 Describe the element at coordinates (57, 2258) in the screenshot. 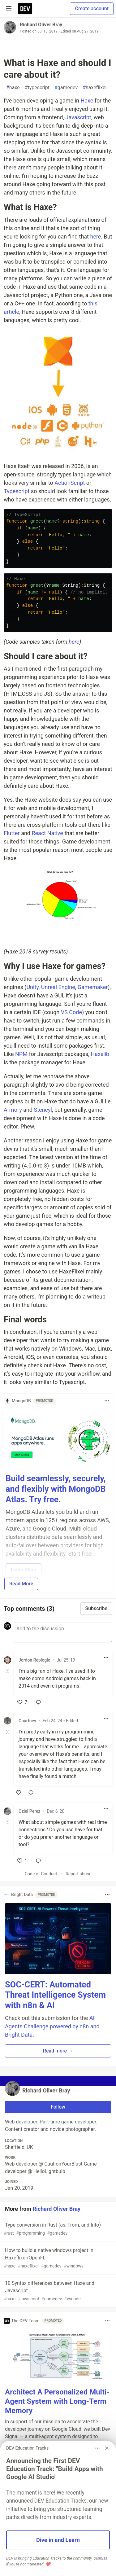

I see `How to build a native windows project in Haxeflixel/OpenFL` at that location.